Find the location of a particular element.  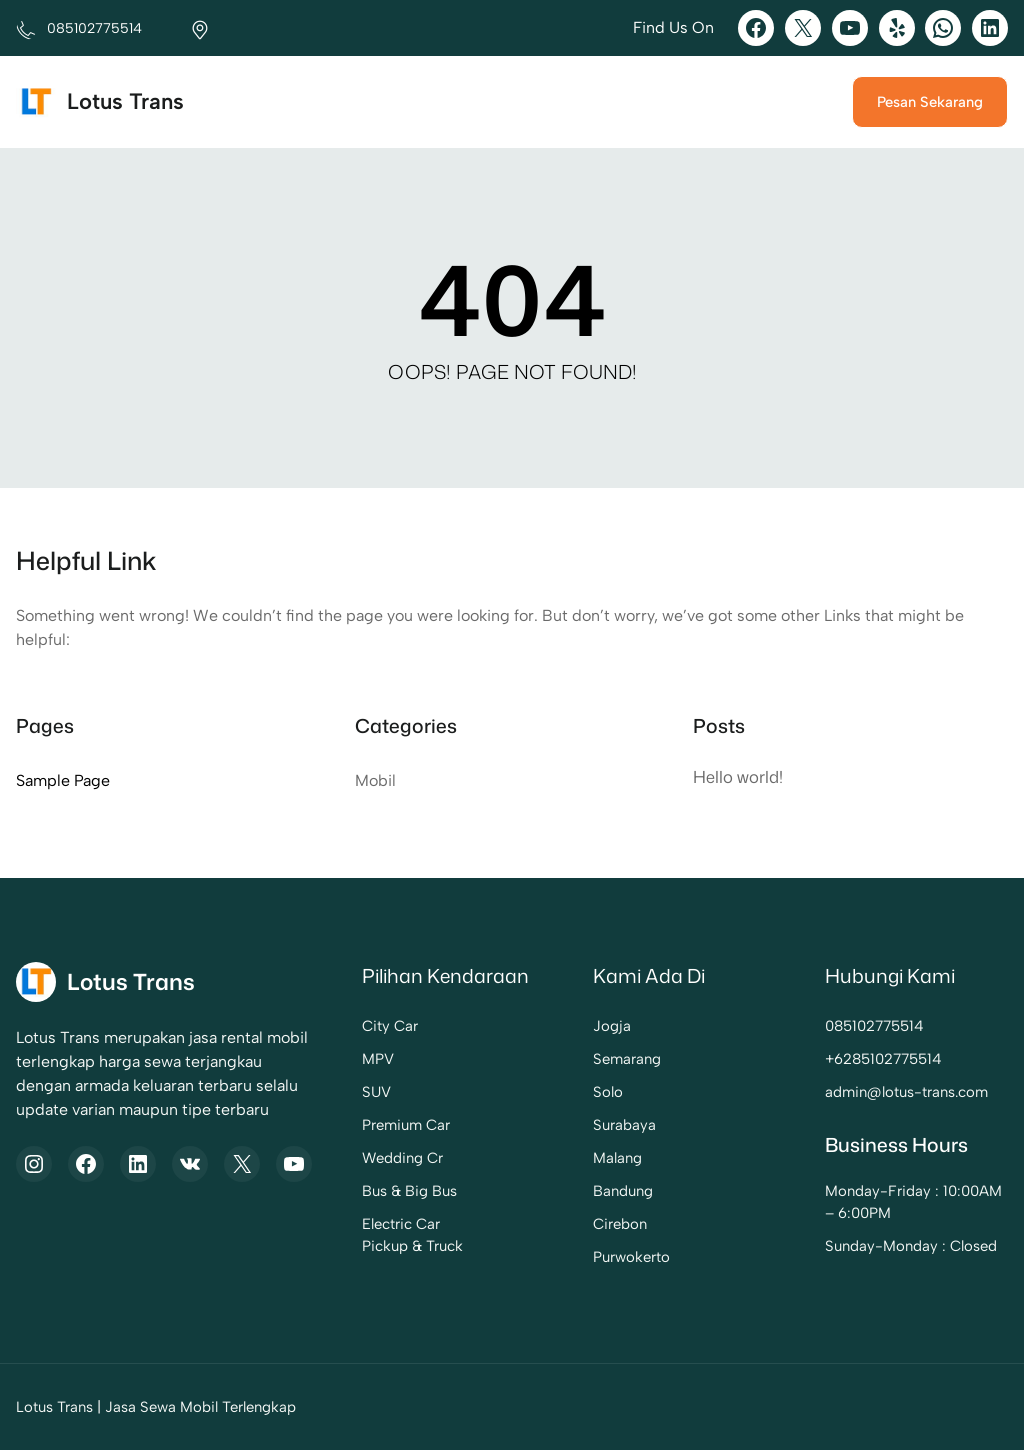

Jogja is located at coordinates (612, 1026).